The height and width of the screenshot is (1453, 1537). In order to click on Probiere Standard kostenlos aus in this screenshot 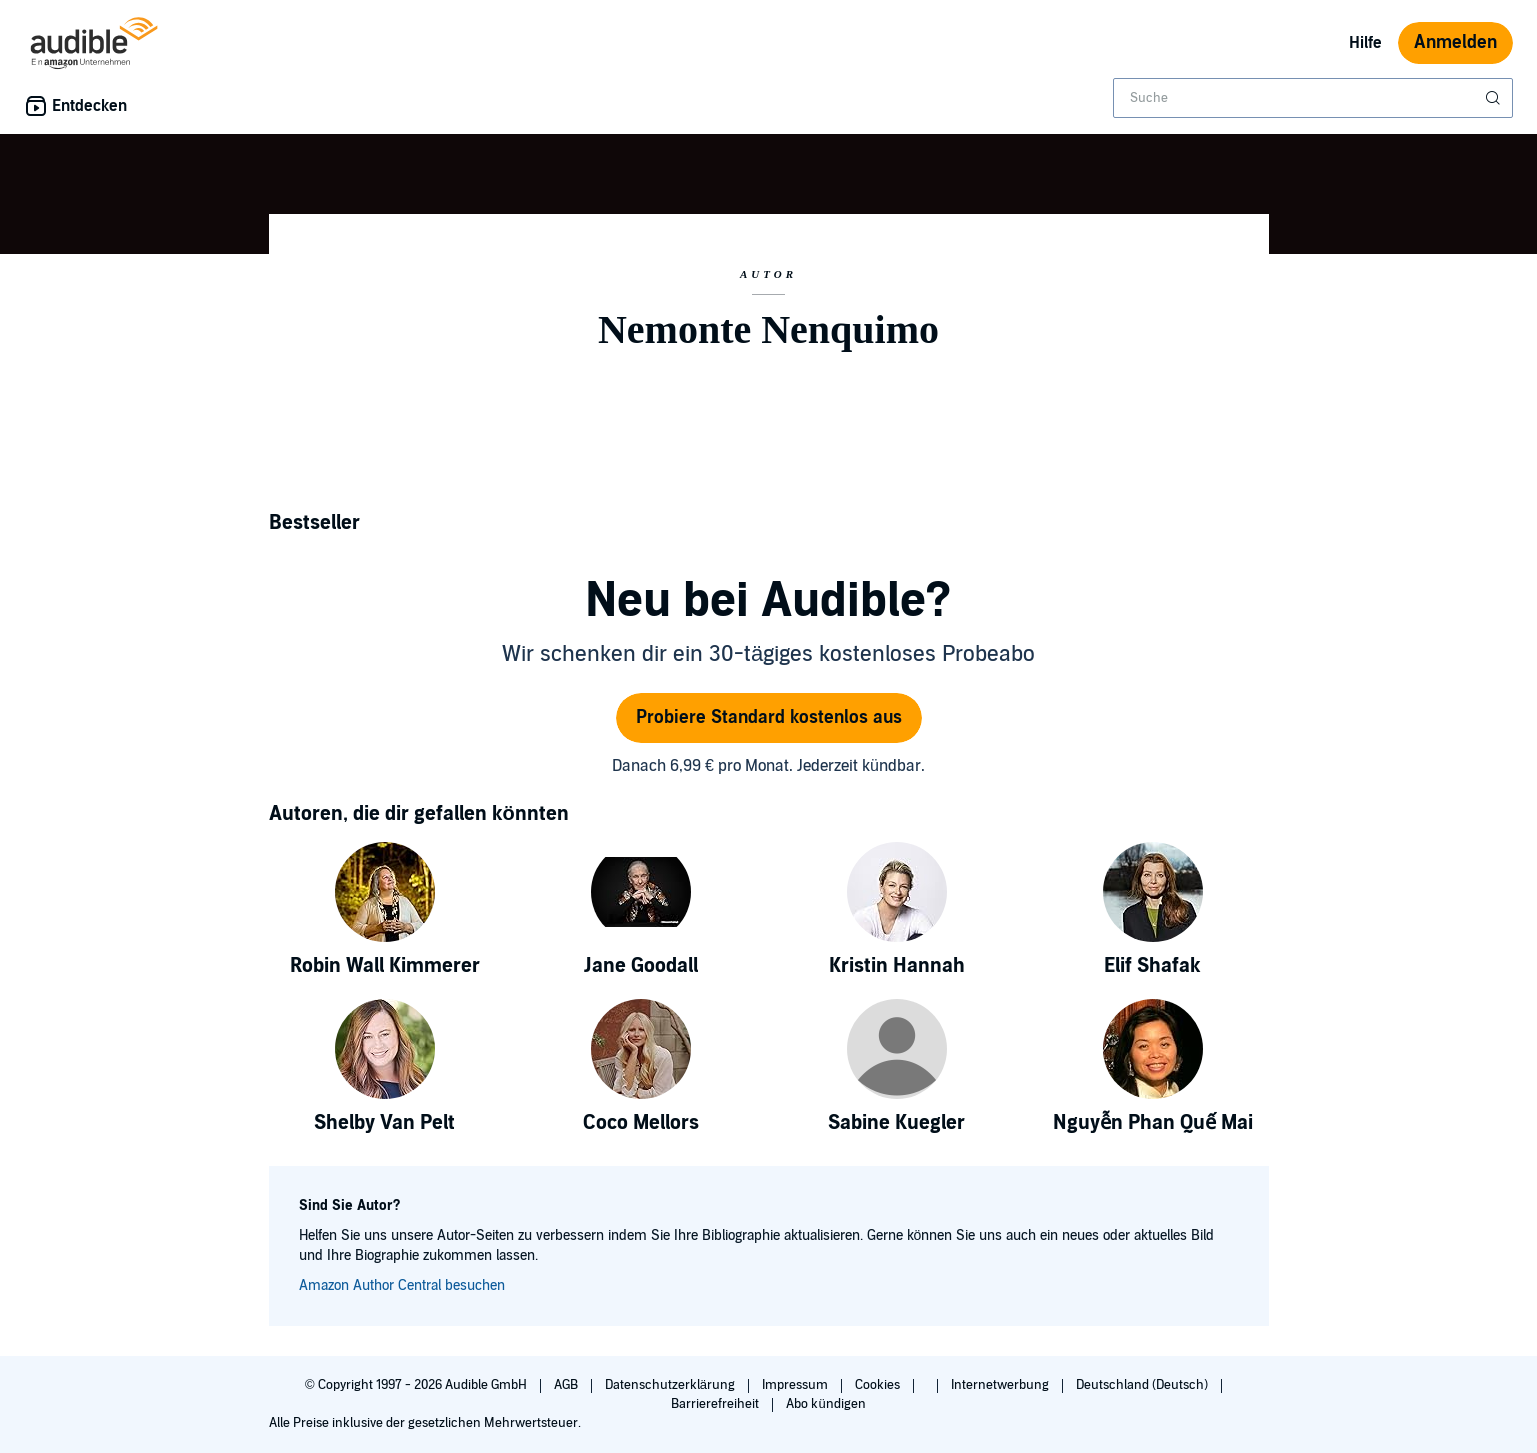, I will do `click(769, 717)`.